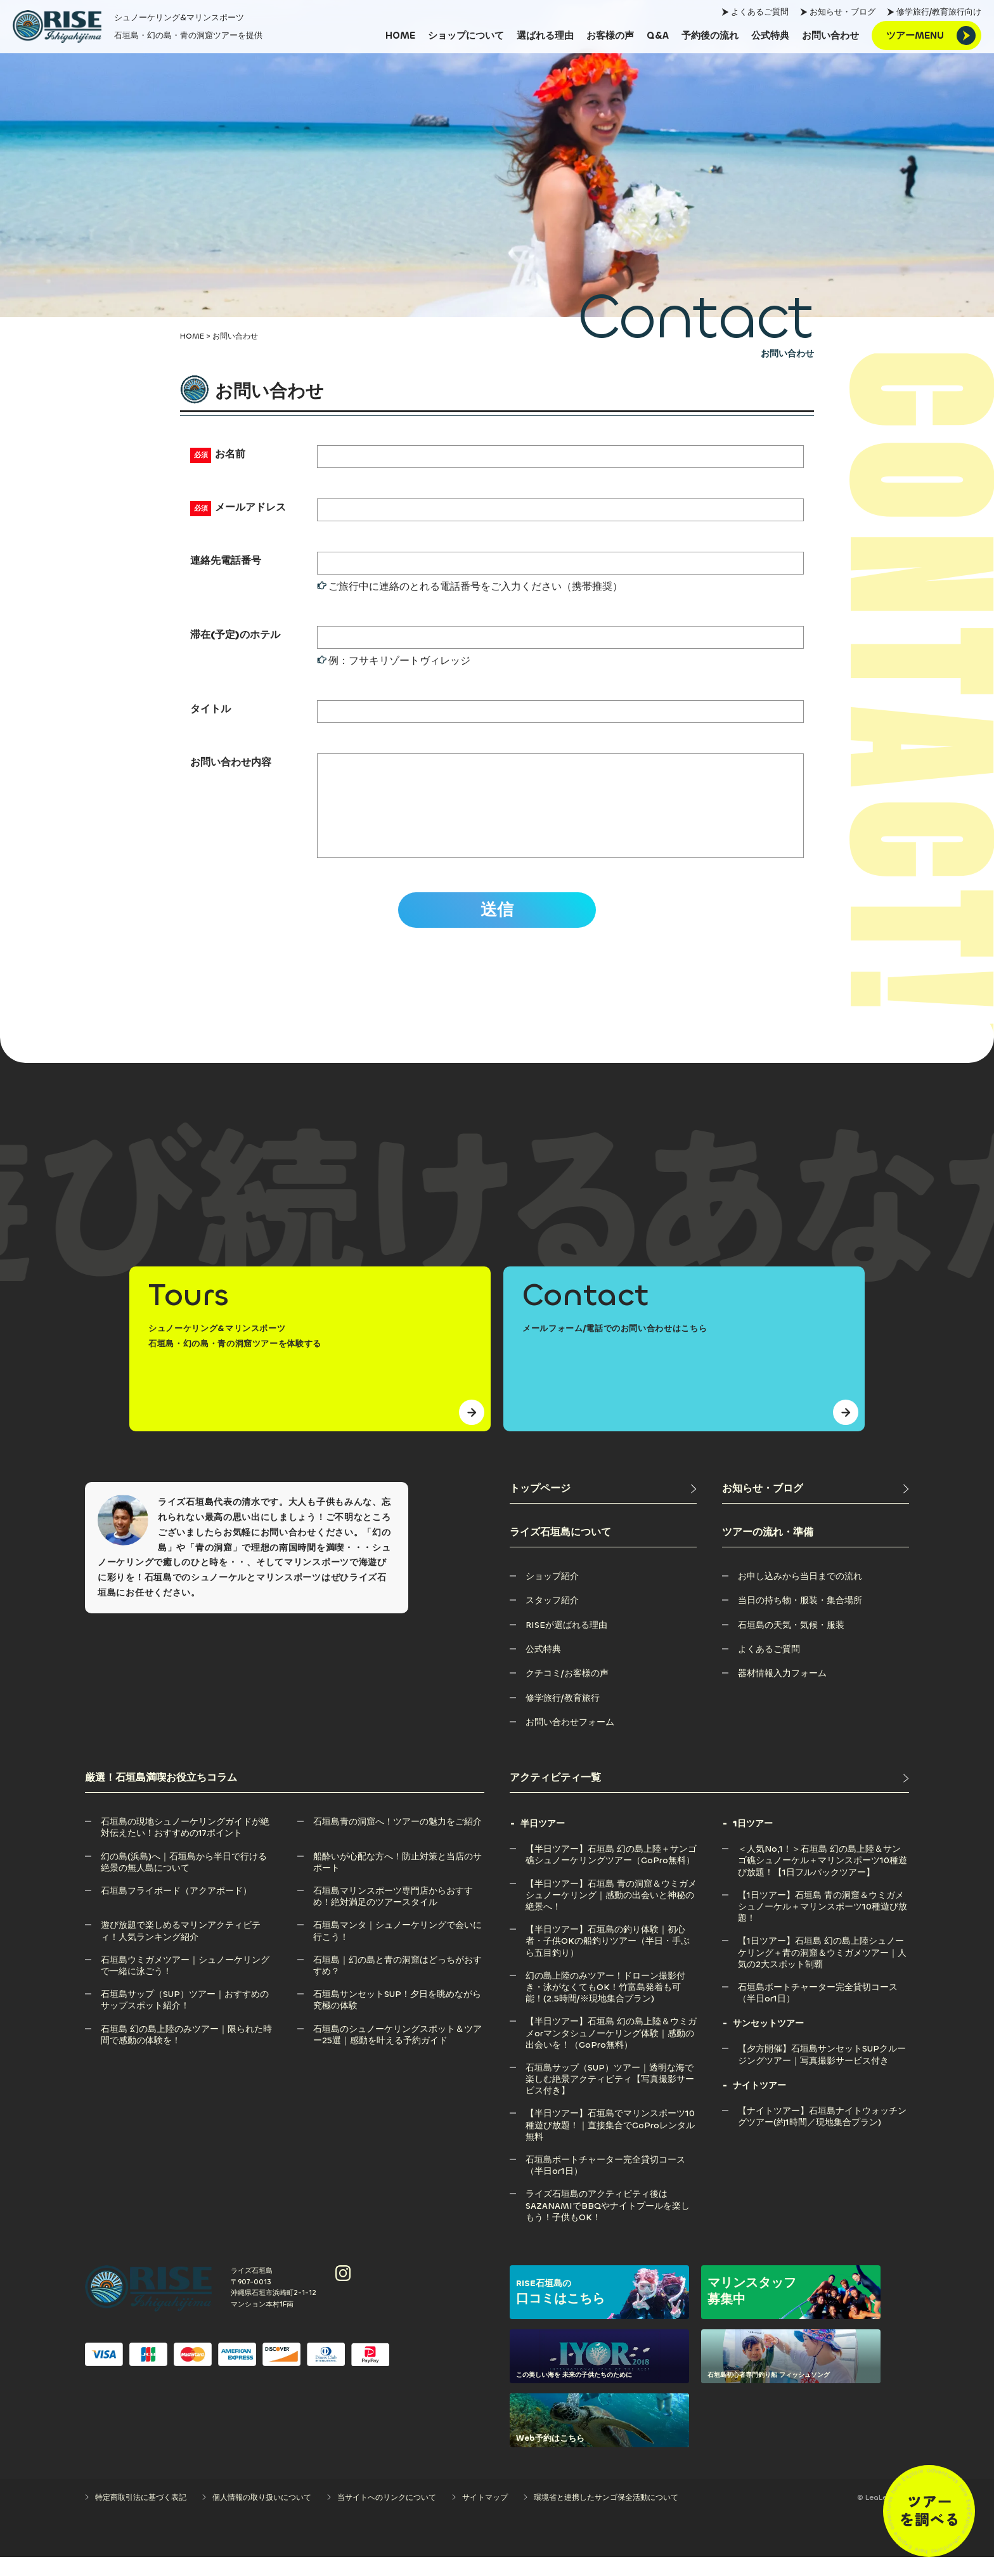  I want to click on [石垣島青の洞窟へ！ツアーの魅力をご紹介], so click(397, 1841).